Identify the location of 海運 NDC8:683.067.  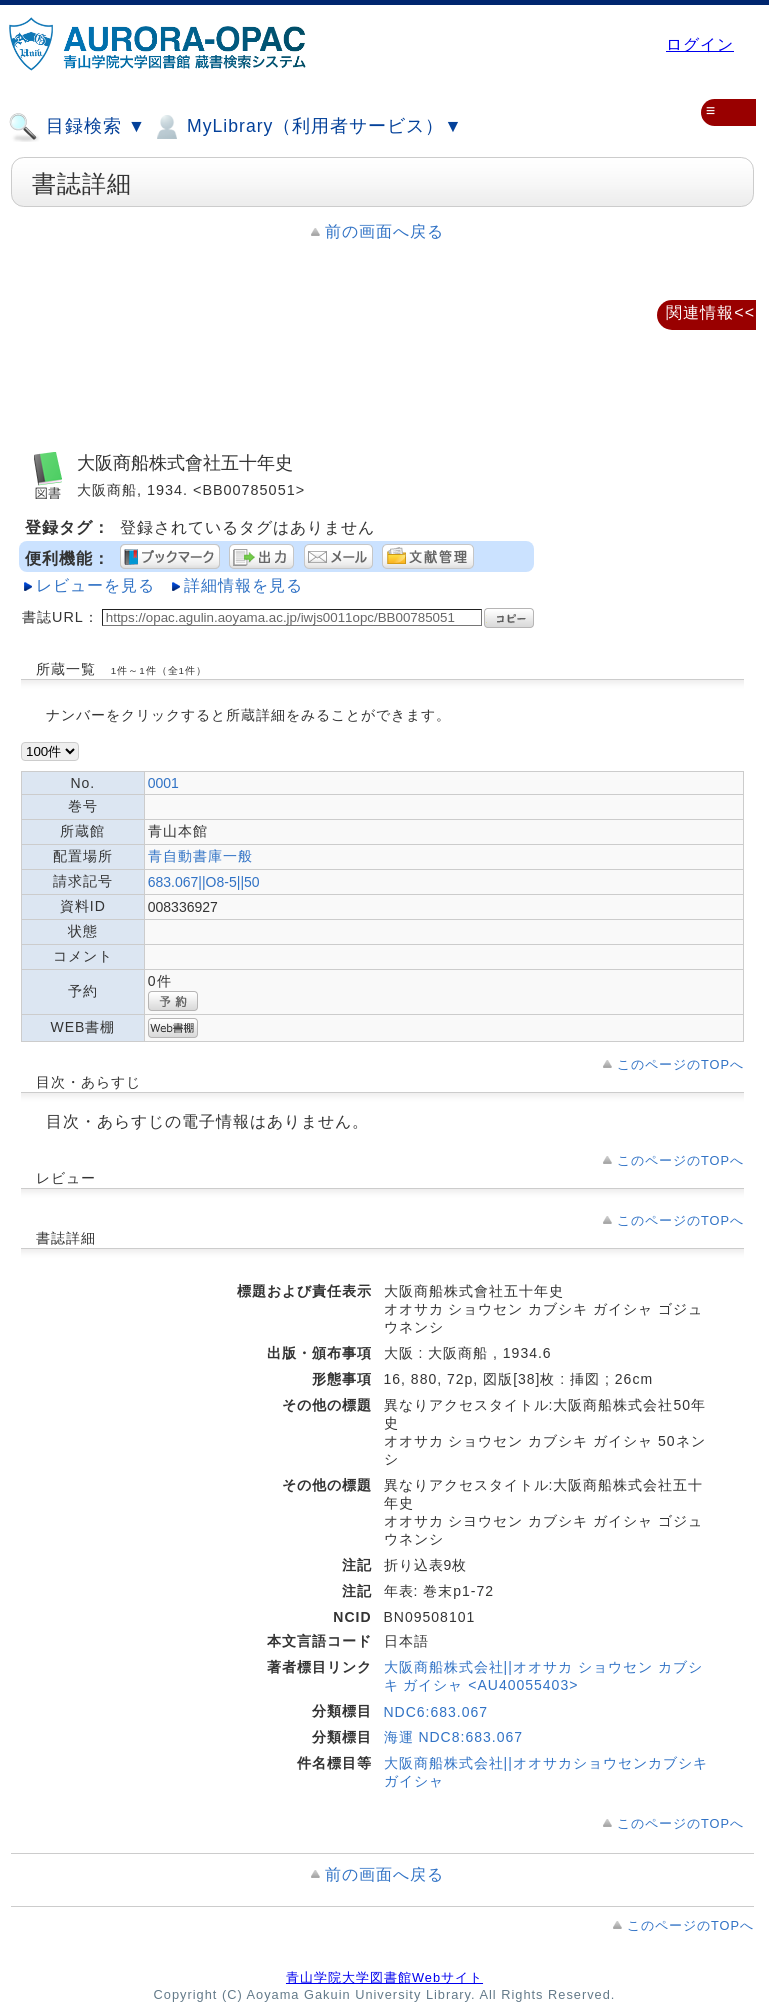
(454, 1737).